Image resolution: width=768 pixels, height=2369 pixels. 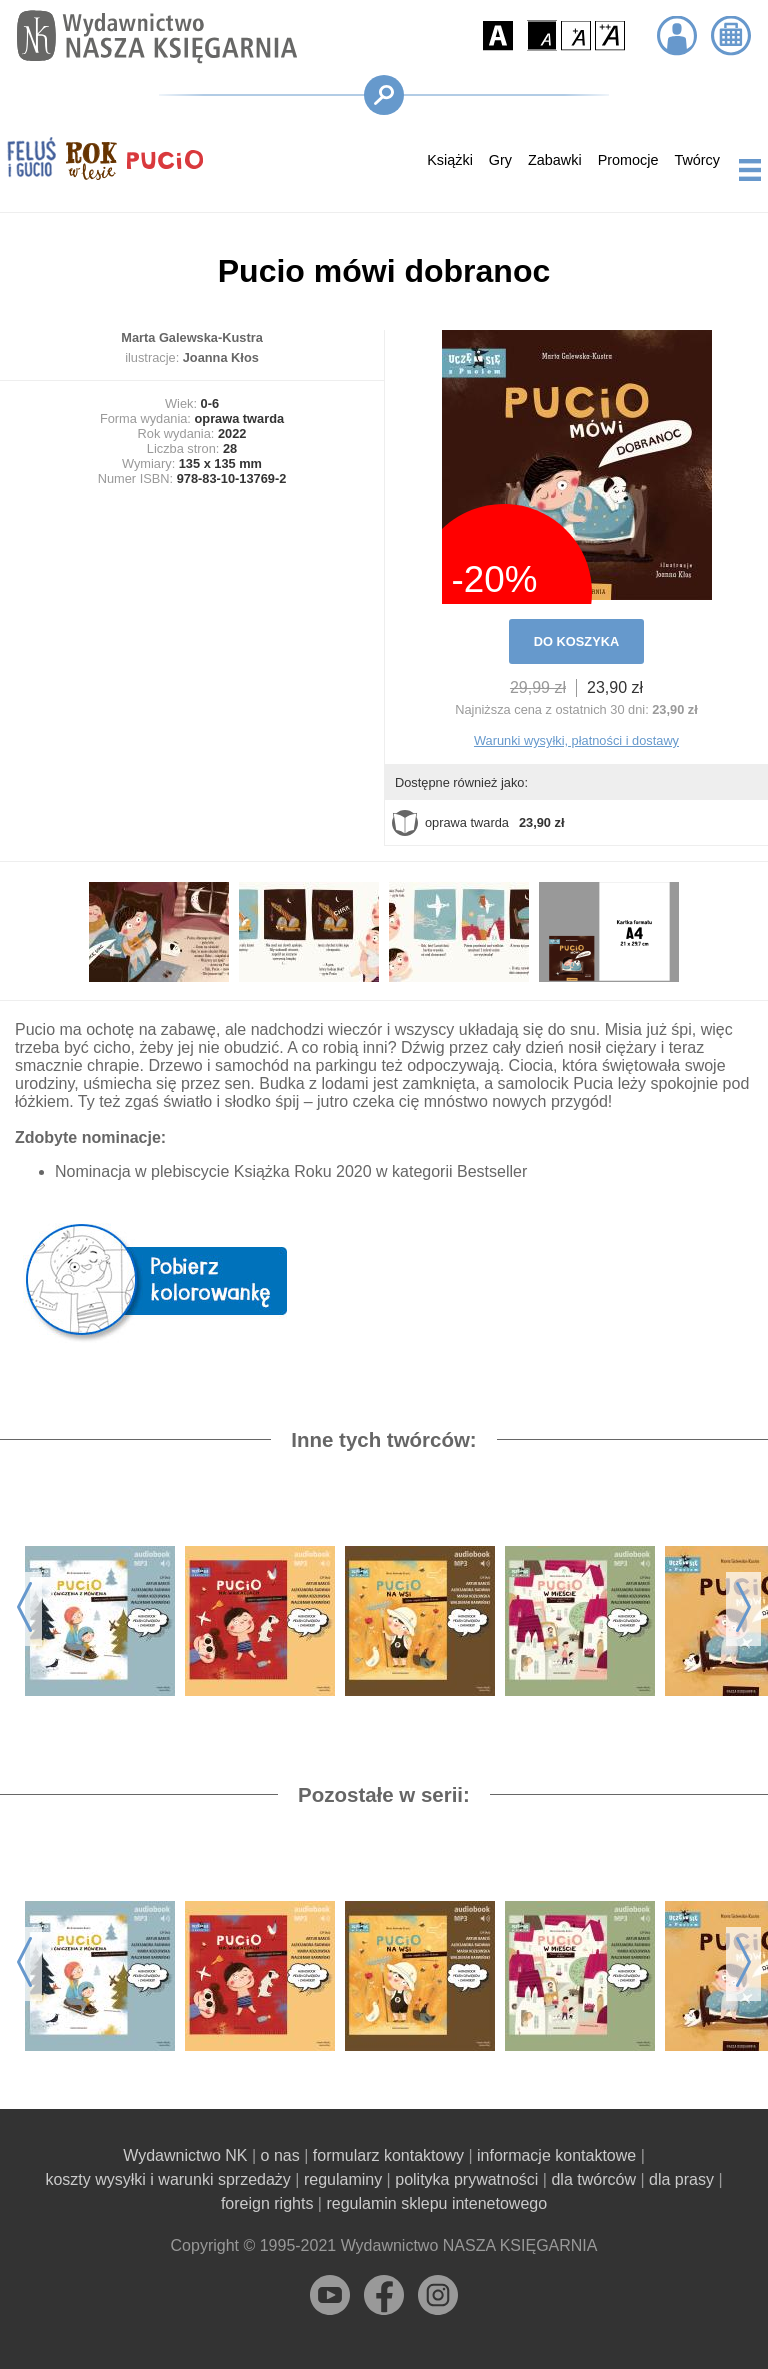 What do you see at coordinates (593, 2179) in the screenshot?
I see `dla twórców` at bounding box center [593, 2179].